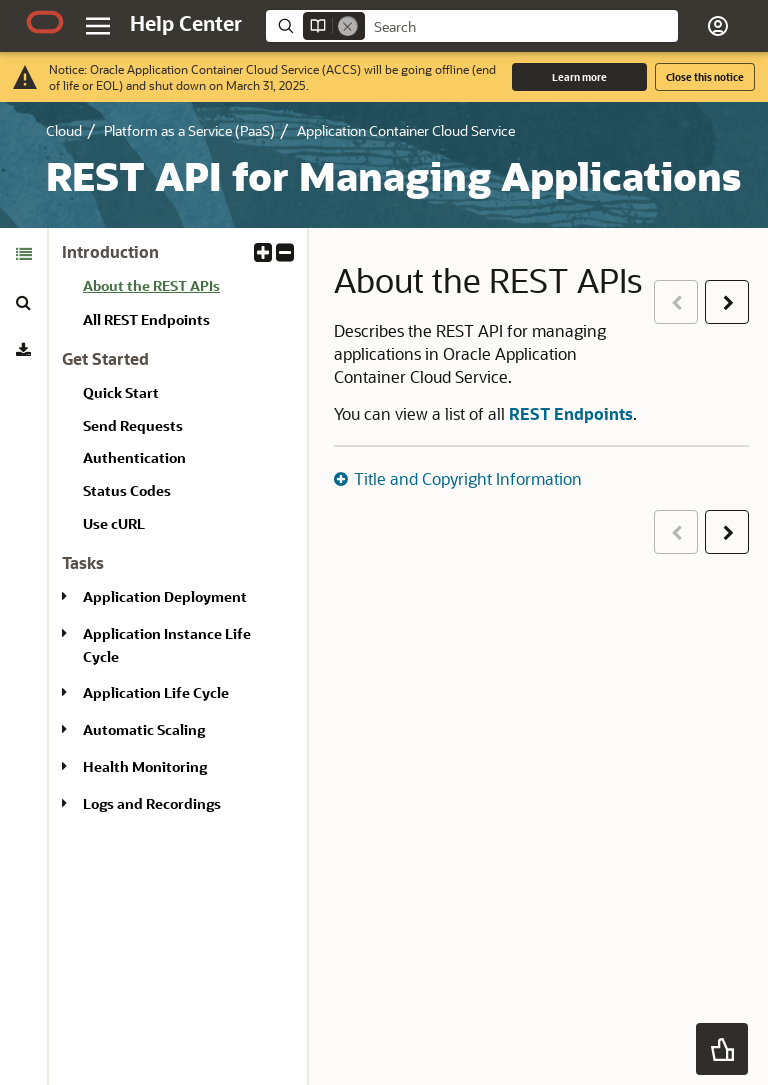 The width and height of the screenshot is (768, 1085). I want to click on [Oracle.com Home], so click(45, 22).